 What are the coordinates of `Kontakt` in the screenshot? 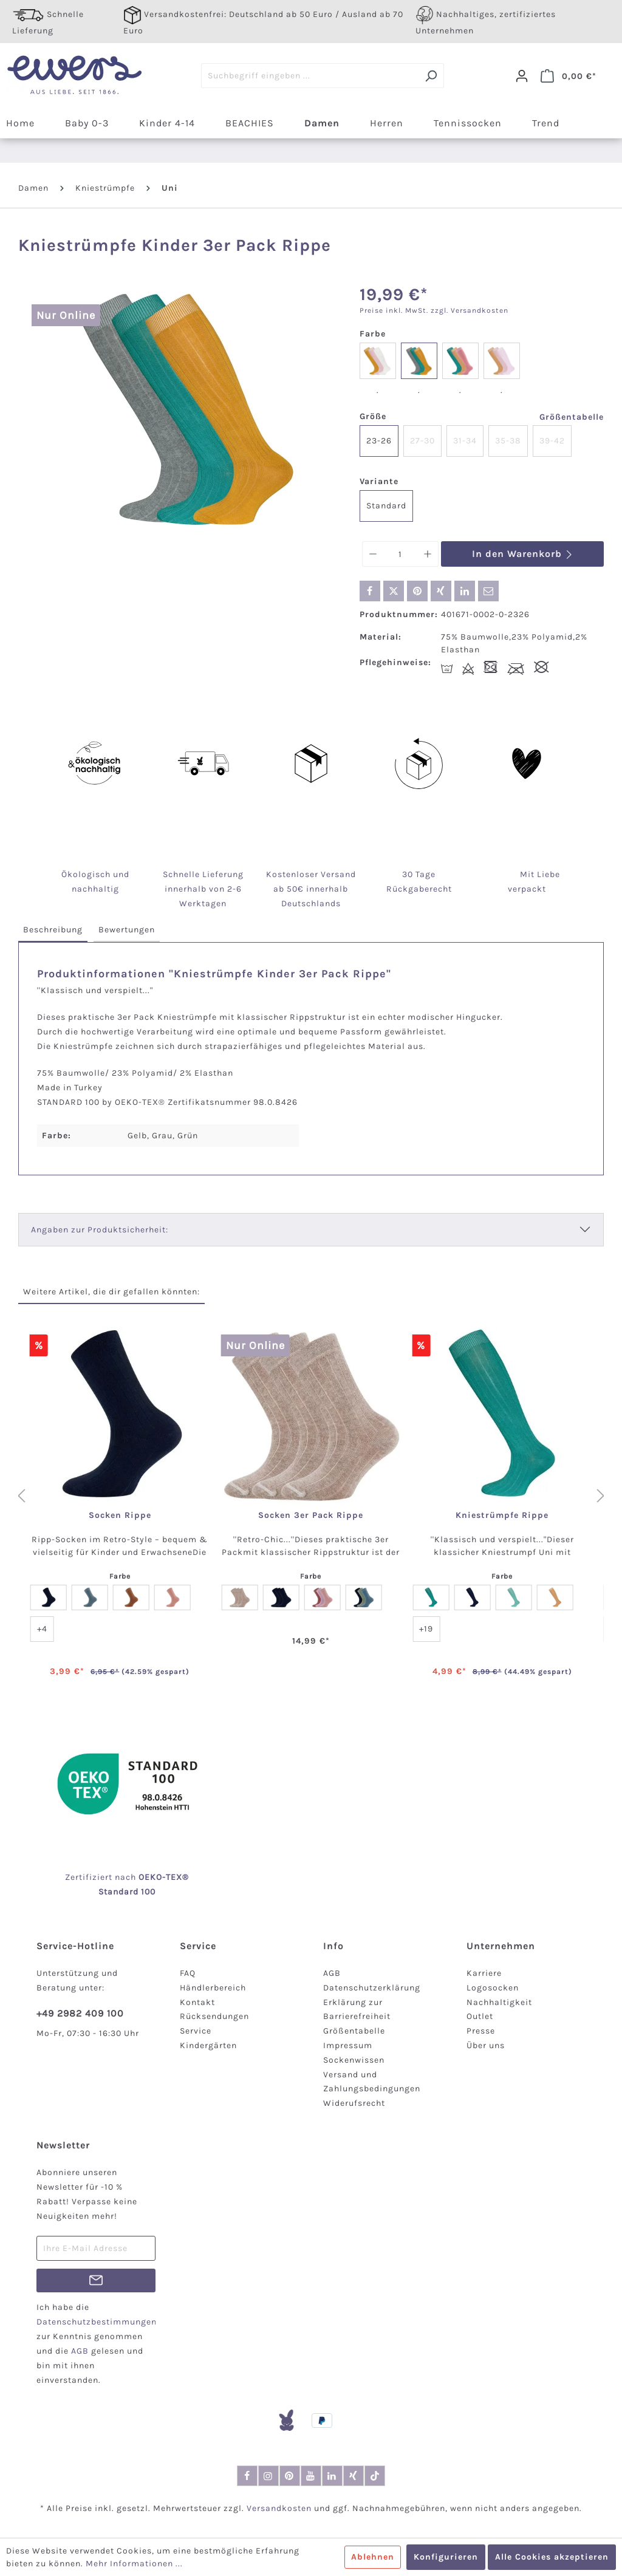 It's located at (197, 2002).